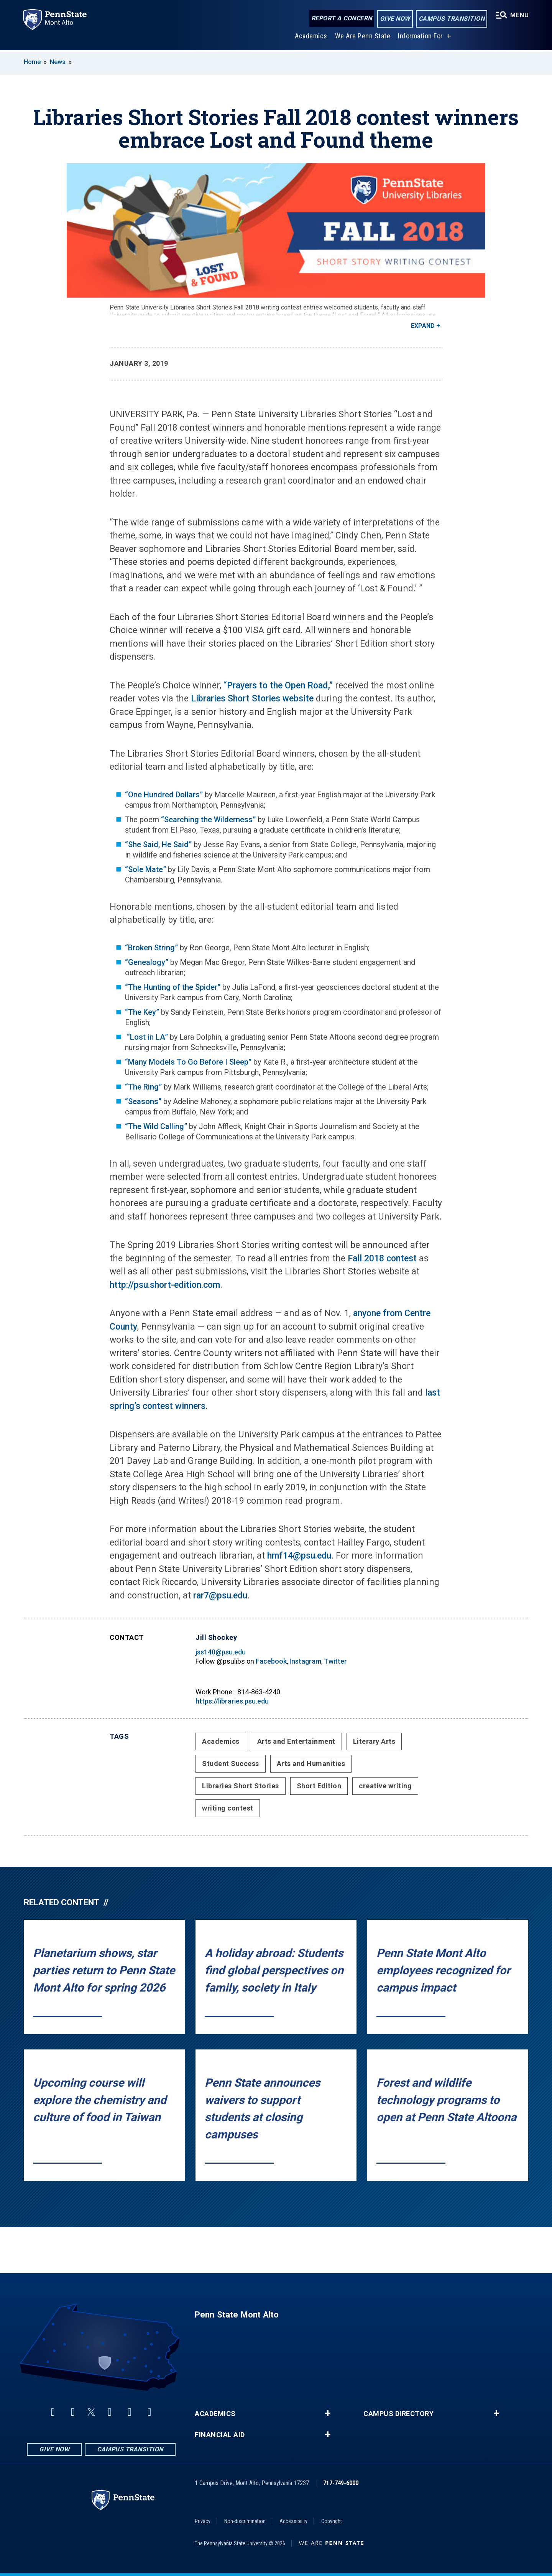  I want to click on Arts and Entertainment, so click(296, 1741).